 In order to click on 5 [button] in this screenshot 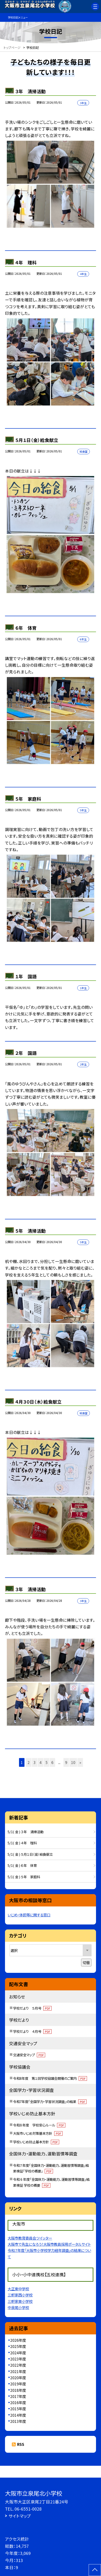, I will do `click(46, 1762)`.